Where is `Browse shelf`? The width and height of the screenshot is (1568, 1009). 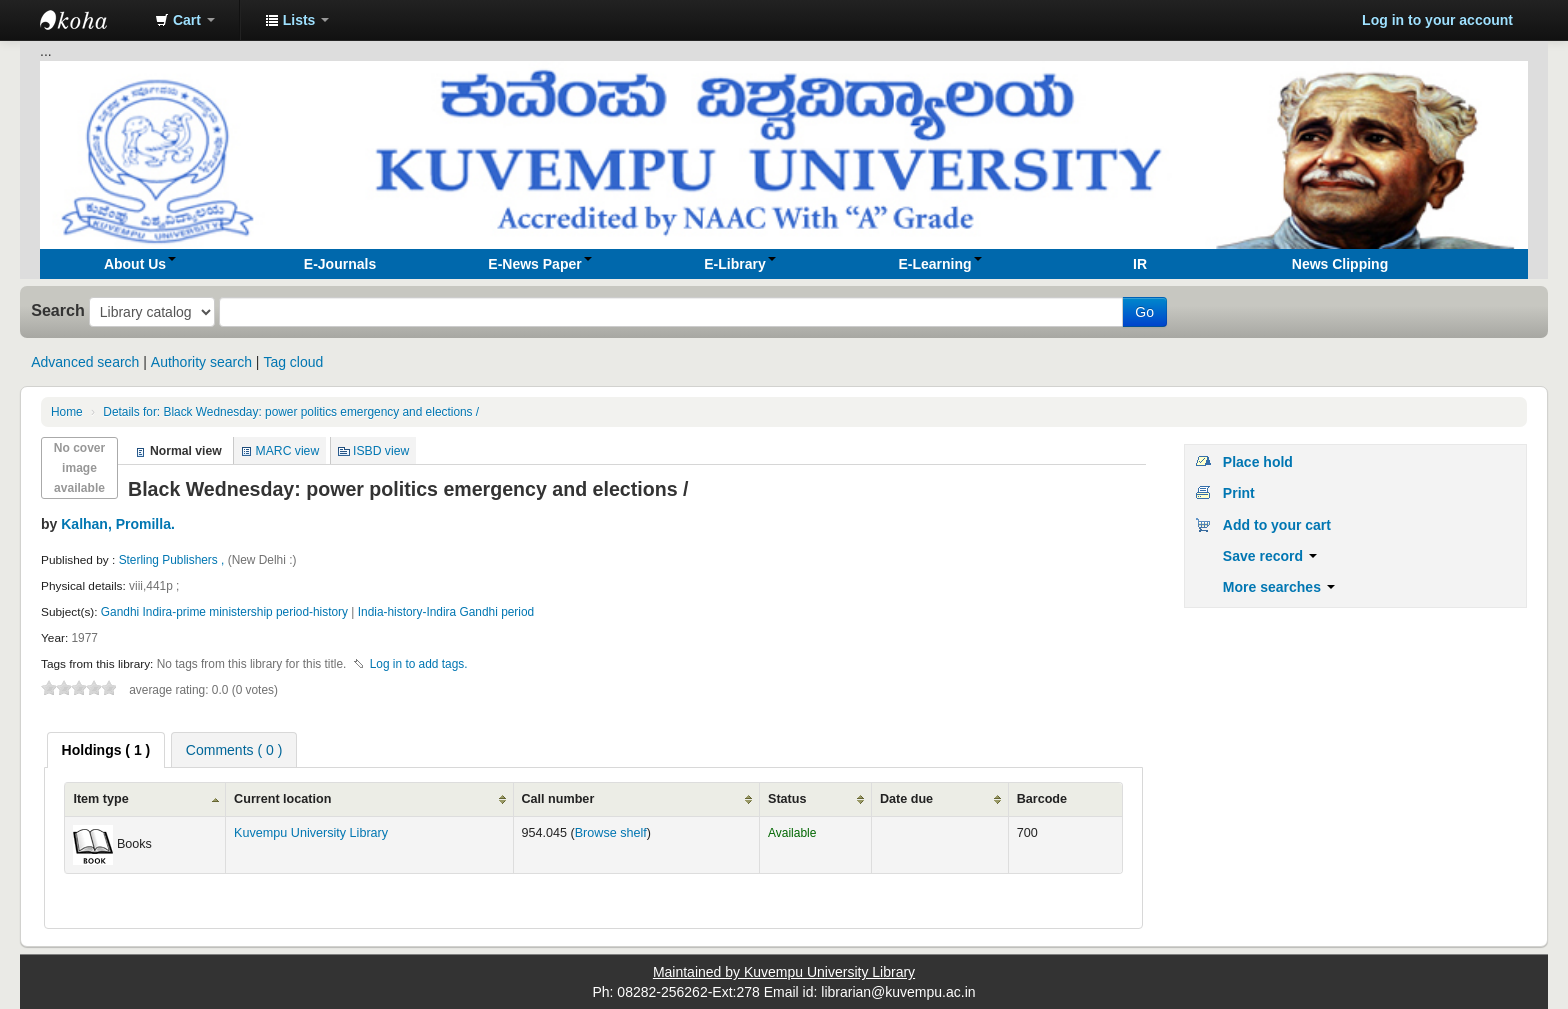
Browse shelf is located at coordinates (611, 833).